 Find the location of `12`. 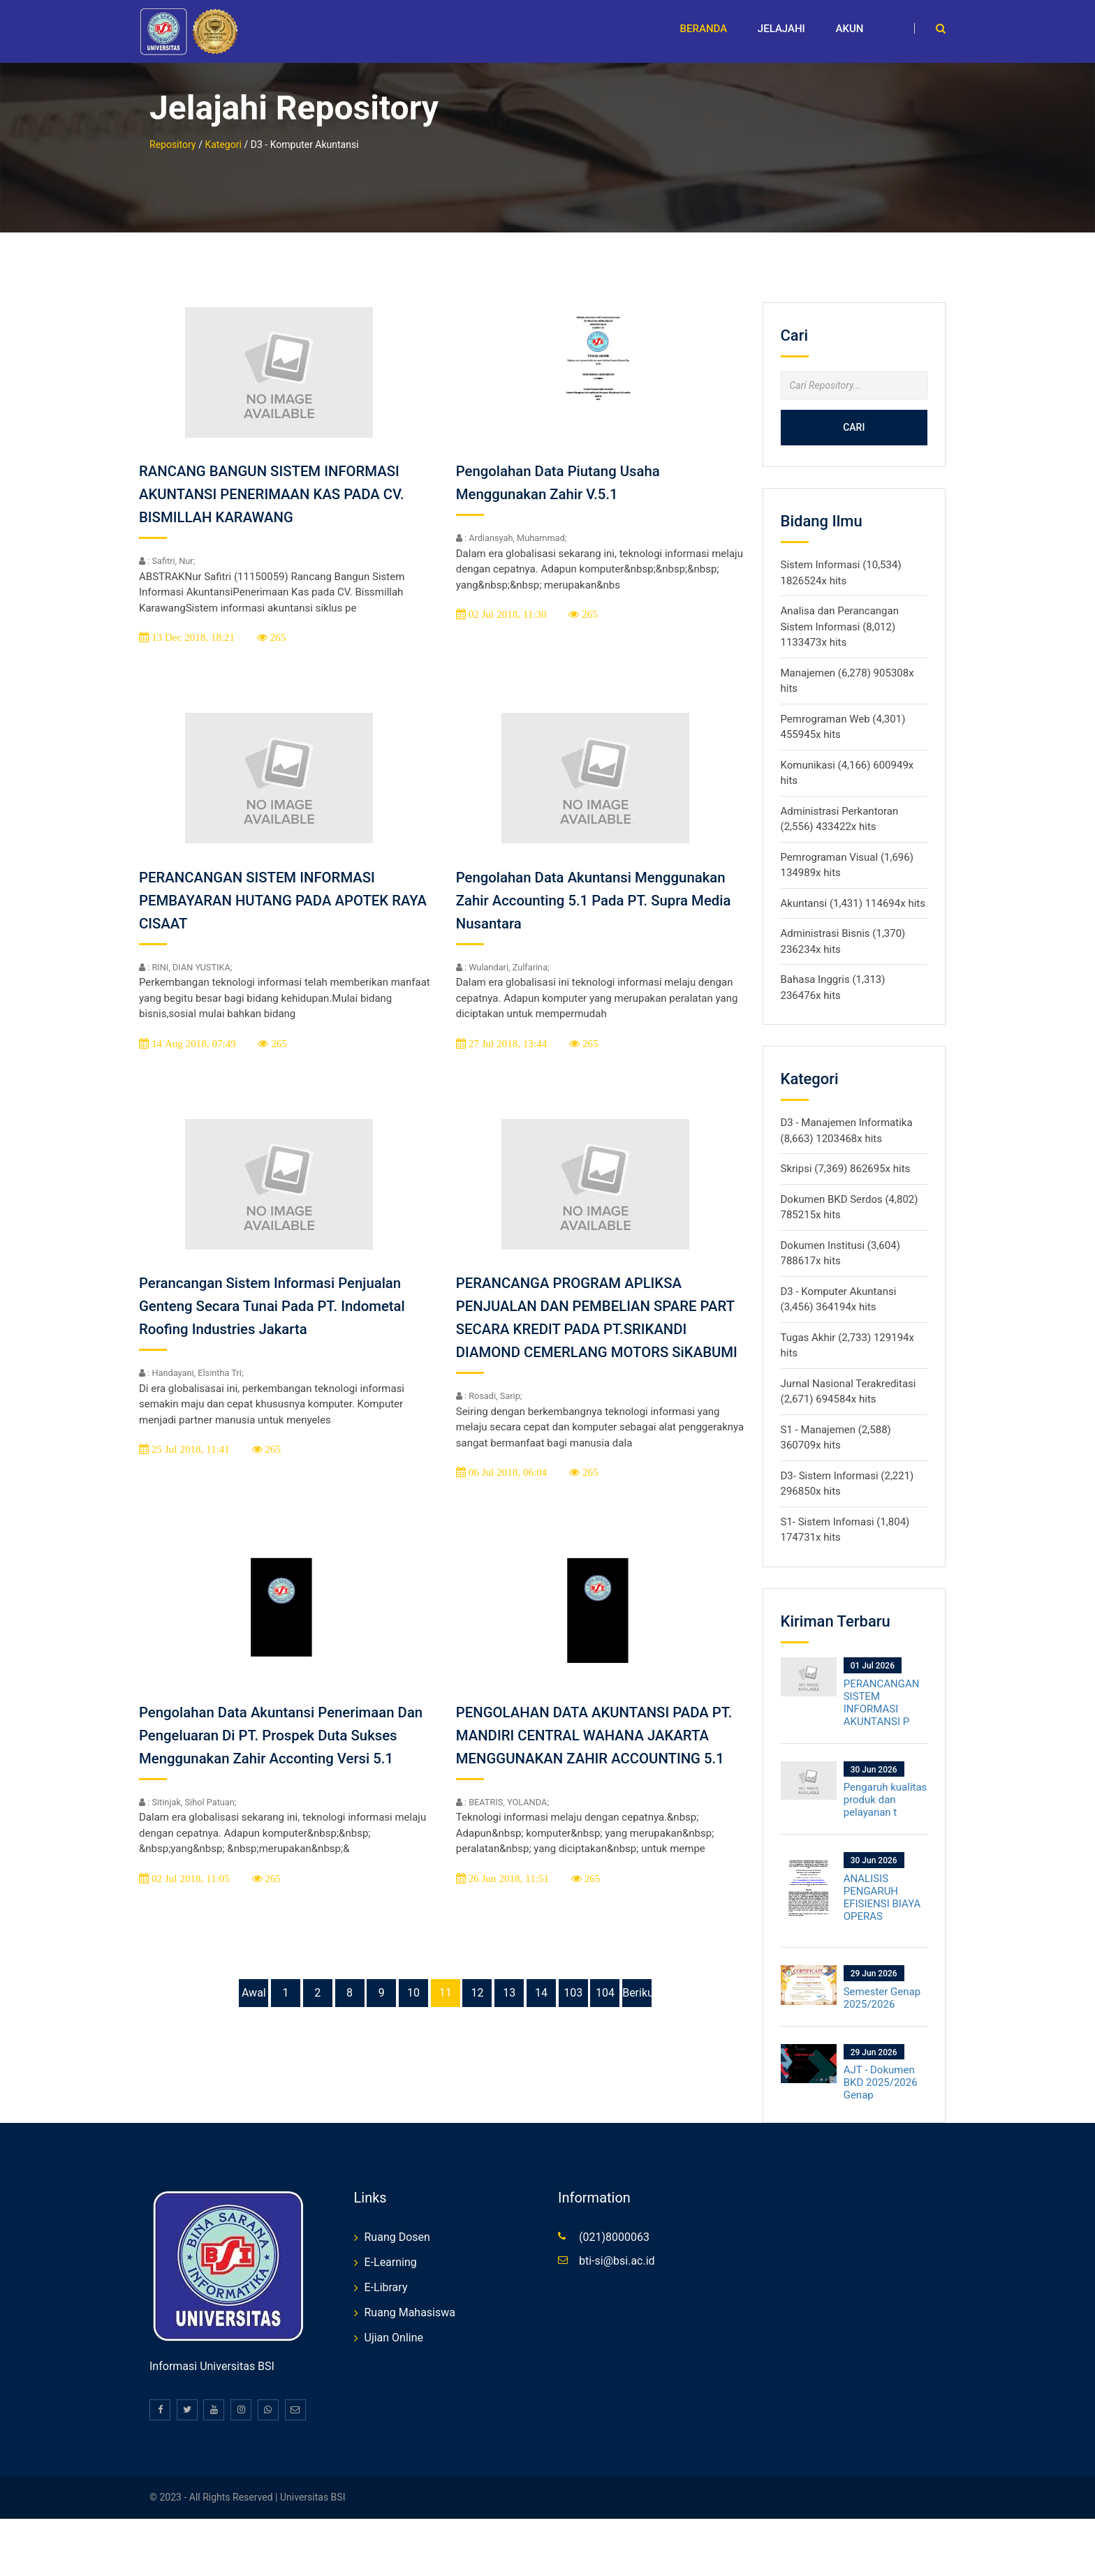

12 is located at coordinates (477, 2026).